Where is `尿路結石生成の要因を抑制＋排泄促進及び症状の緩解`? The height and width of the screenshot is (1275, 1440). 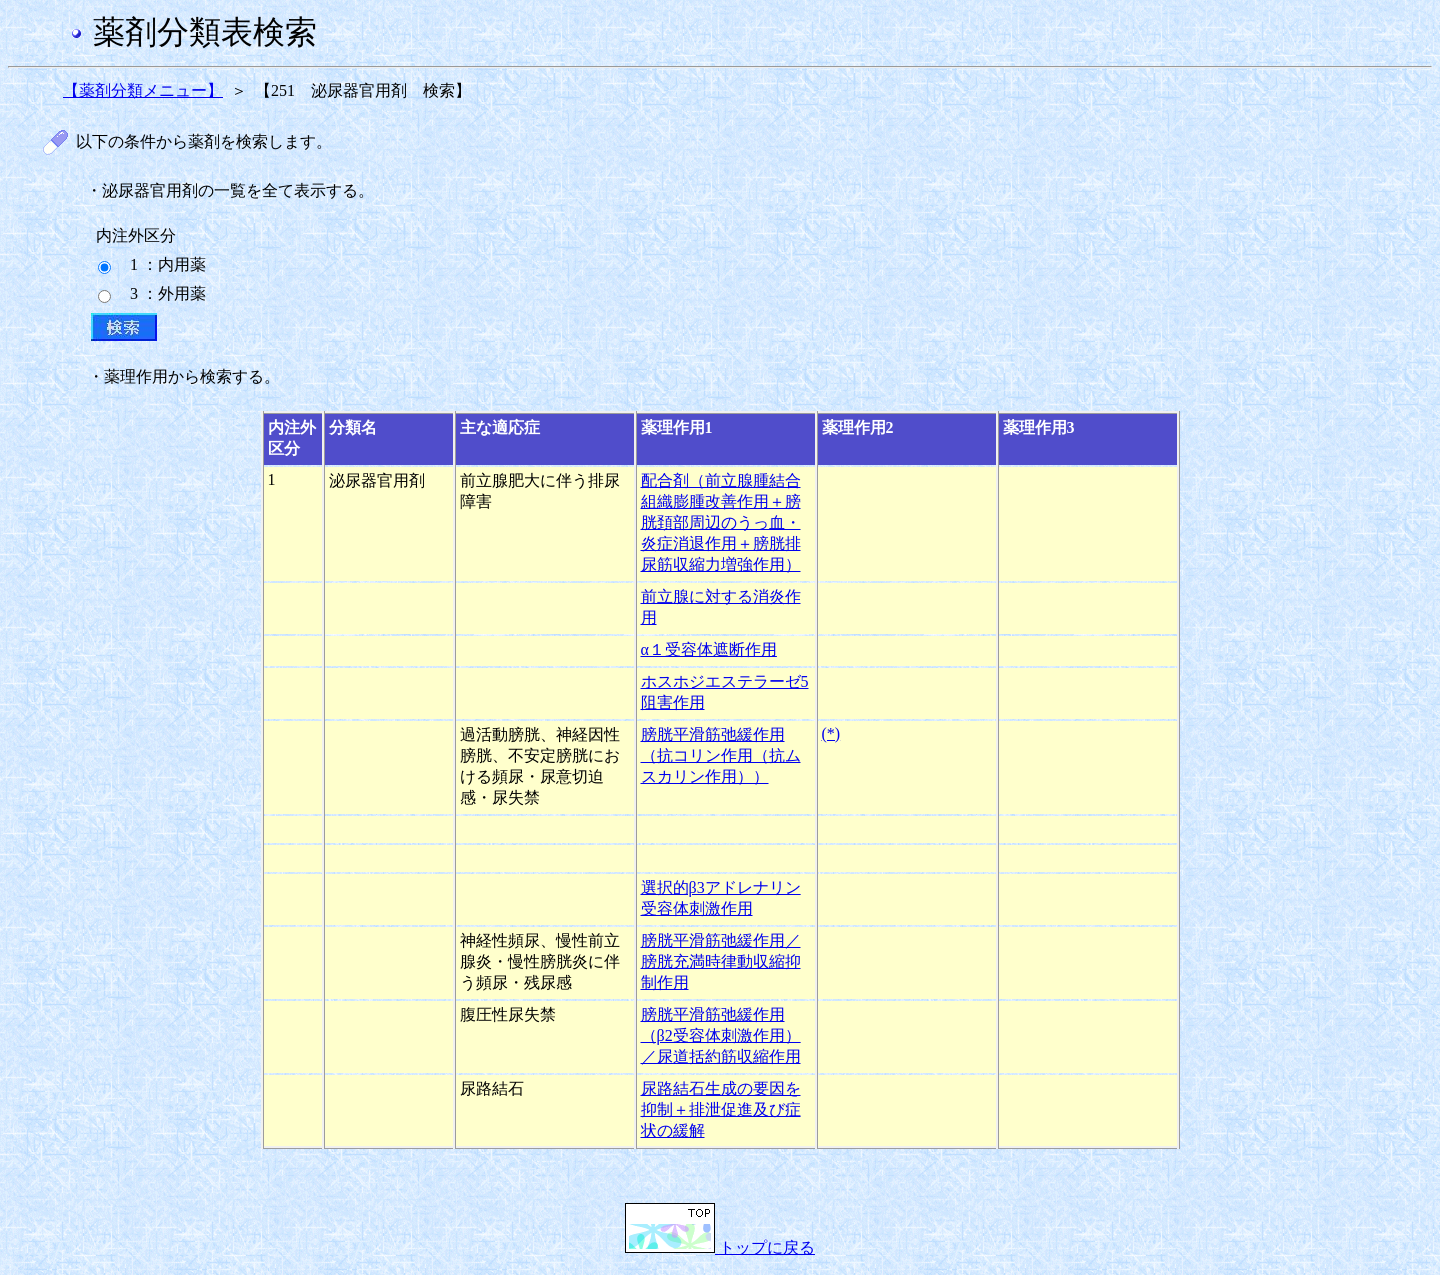
尿路結石生成の要因を抑制＋排泄促進及び症状の緩解 is located at coordinates (721, 1109).